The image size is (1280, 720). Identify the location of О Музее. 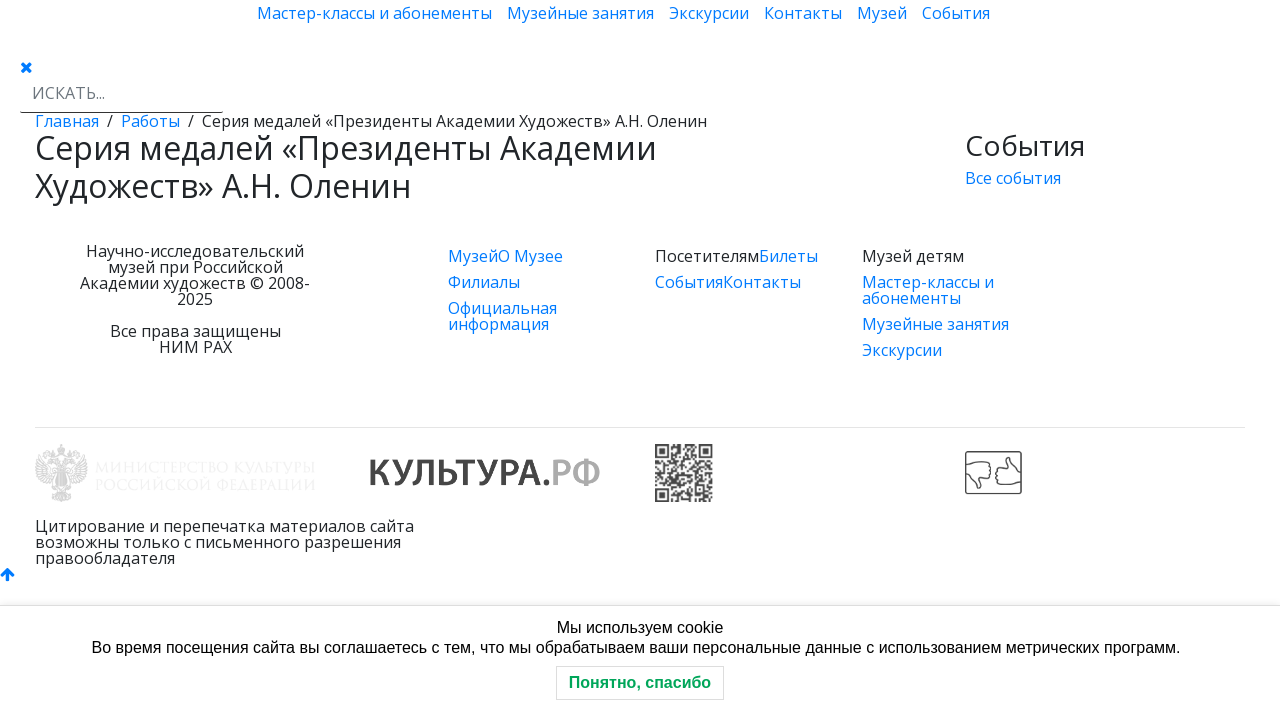
(530, 256).